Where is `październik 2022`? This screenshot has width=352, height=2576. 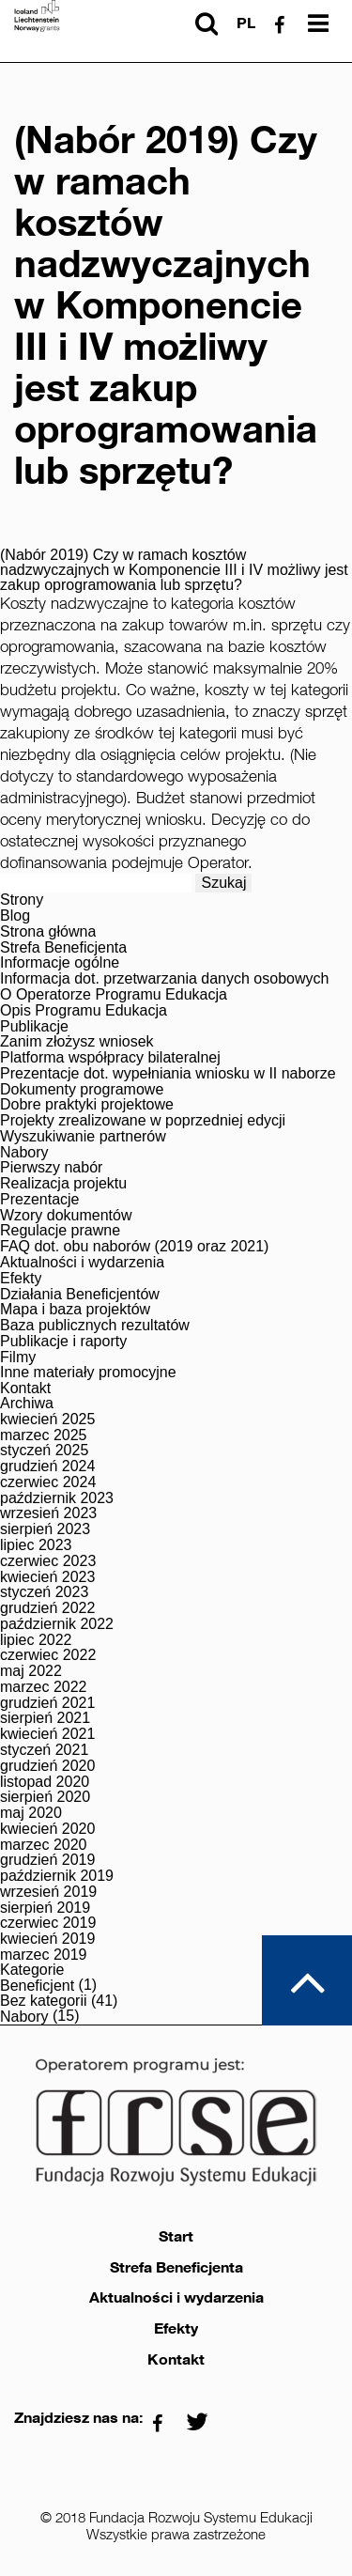 październik 2022 is located at coordinates (57, 1624).